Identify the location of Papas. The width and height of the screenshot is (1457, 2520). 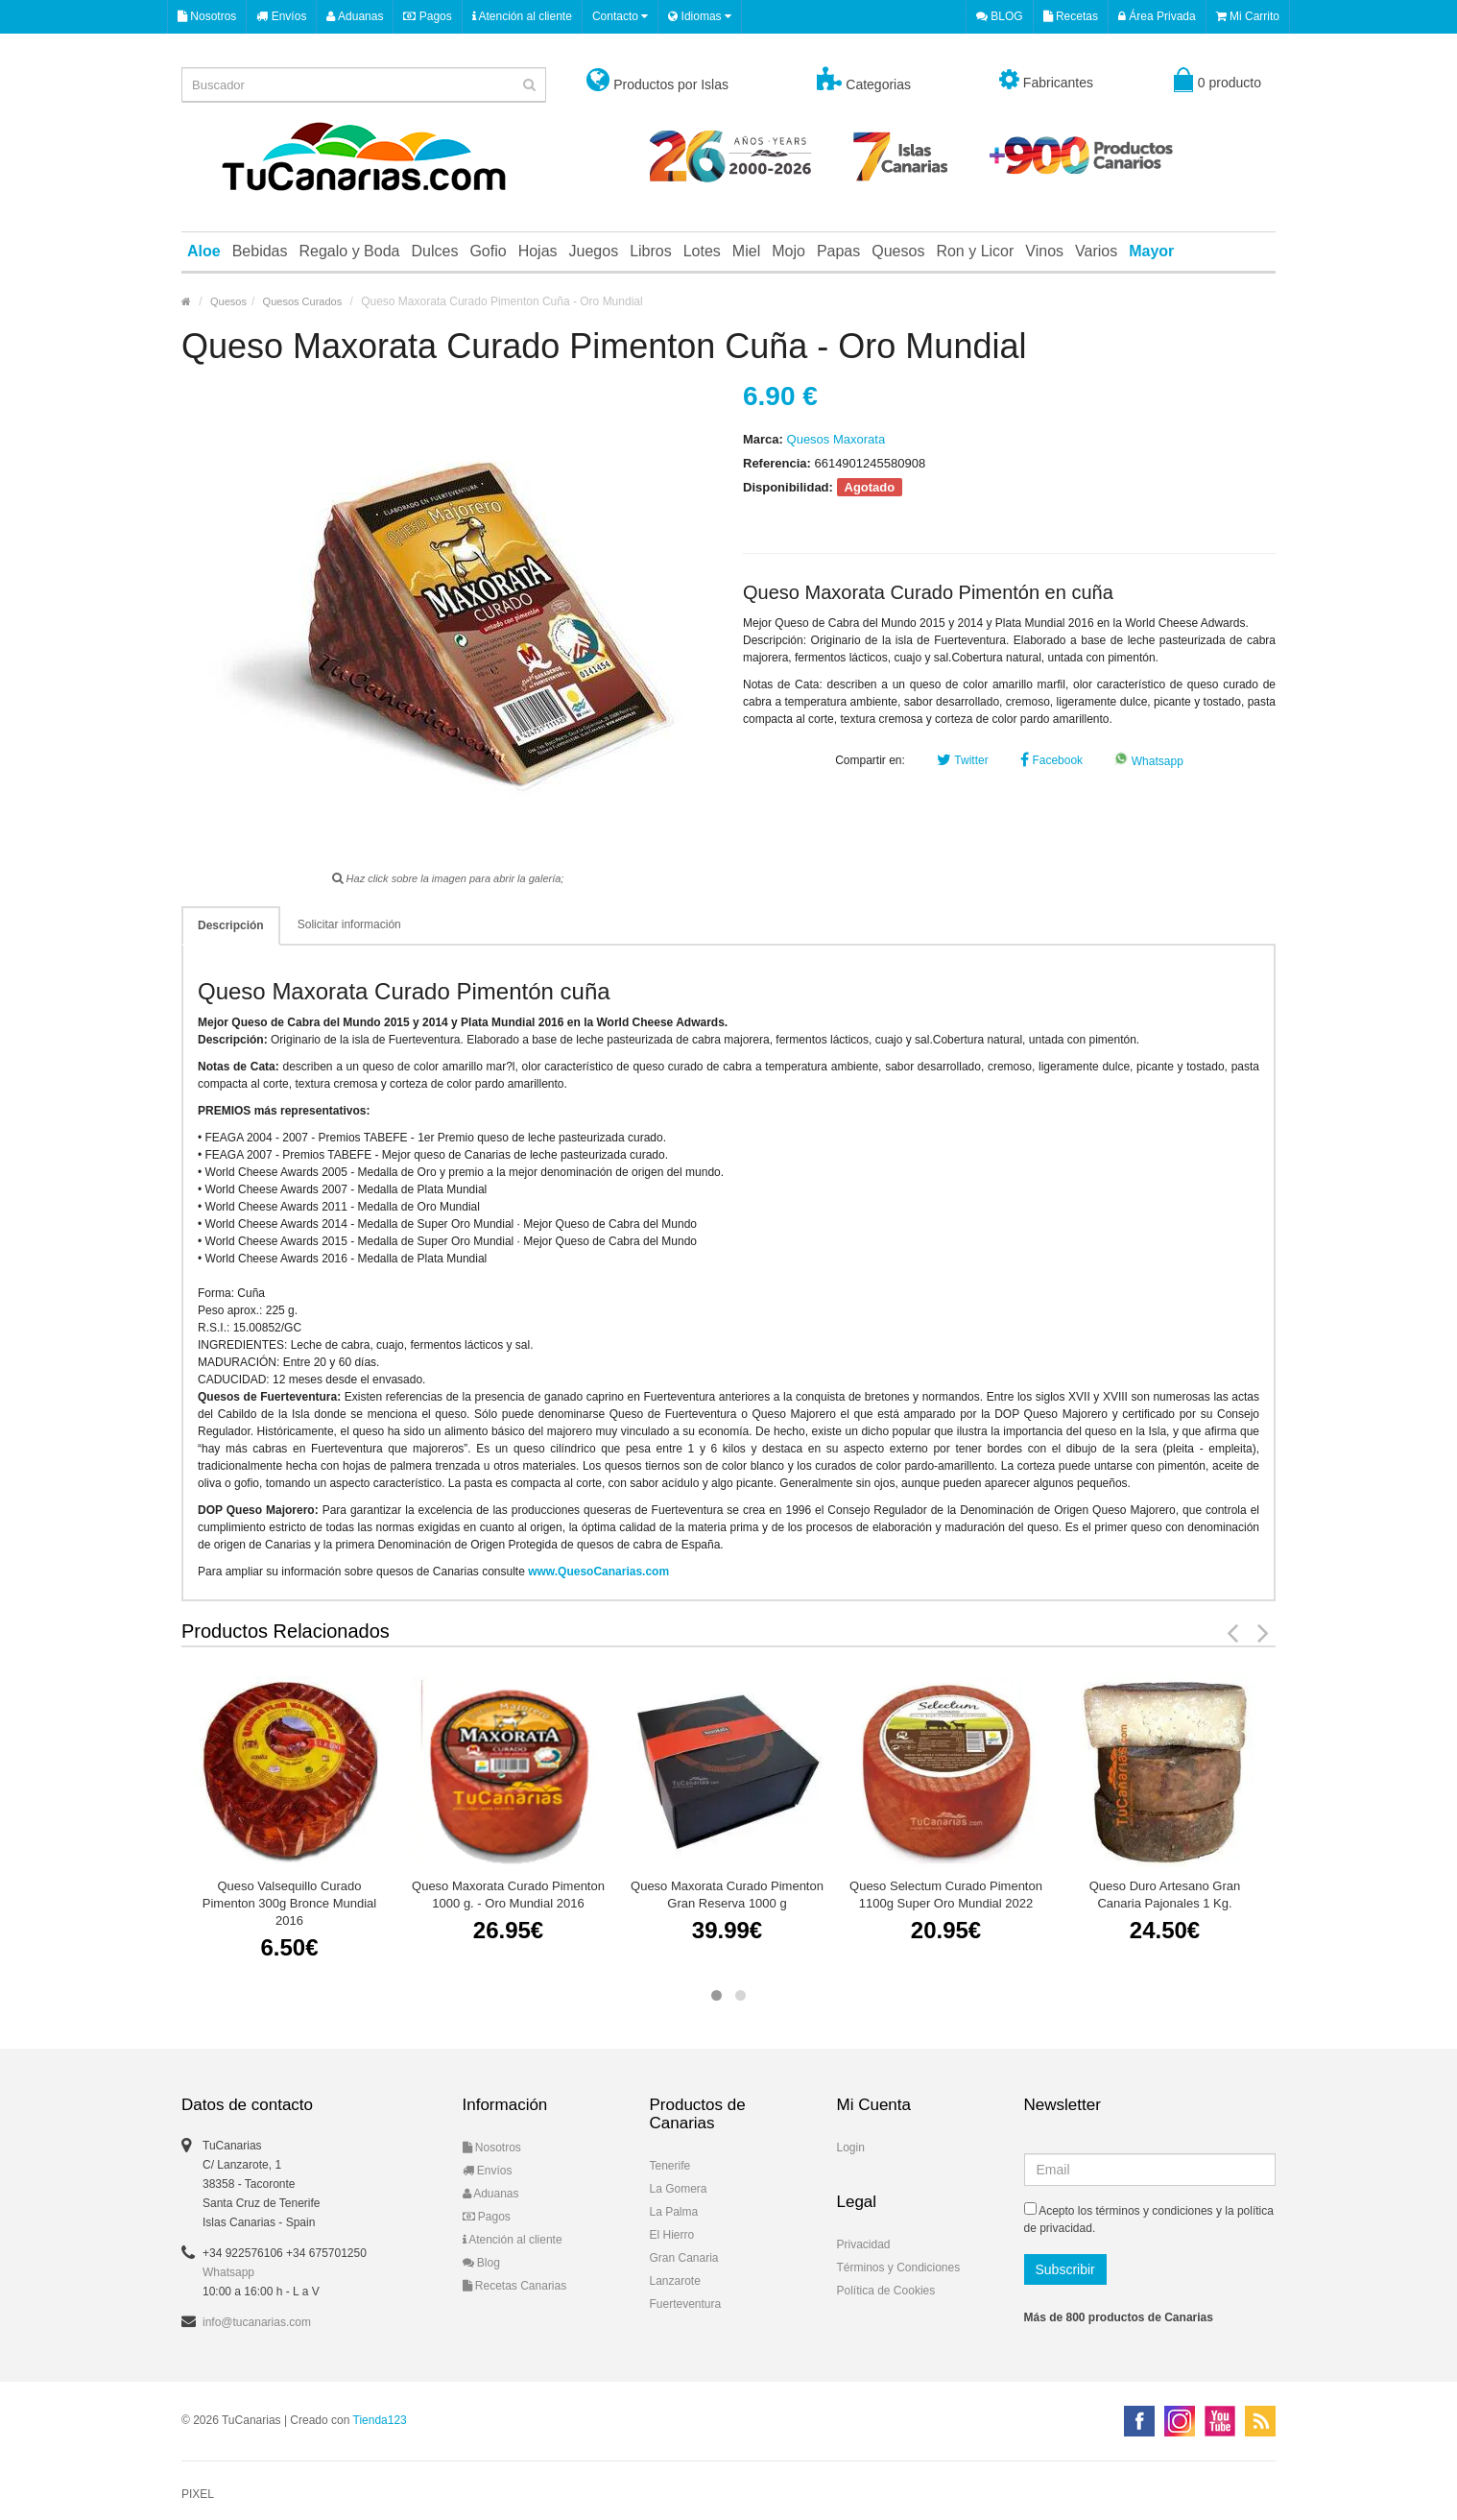
(838, 251).